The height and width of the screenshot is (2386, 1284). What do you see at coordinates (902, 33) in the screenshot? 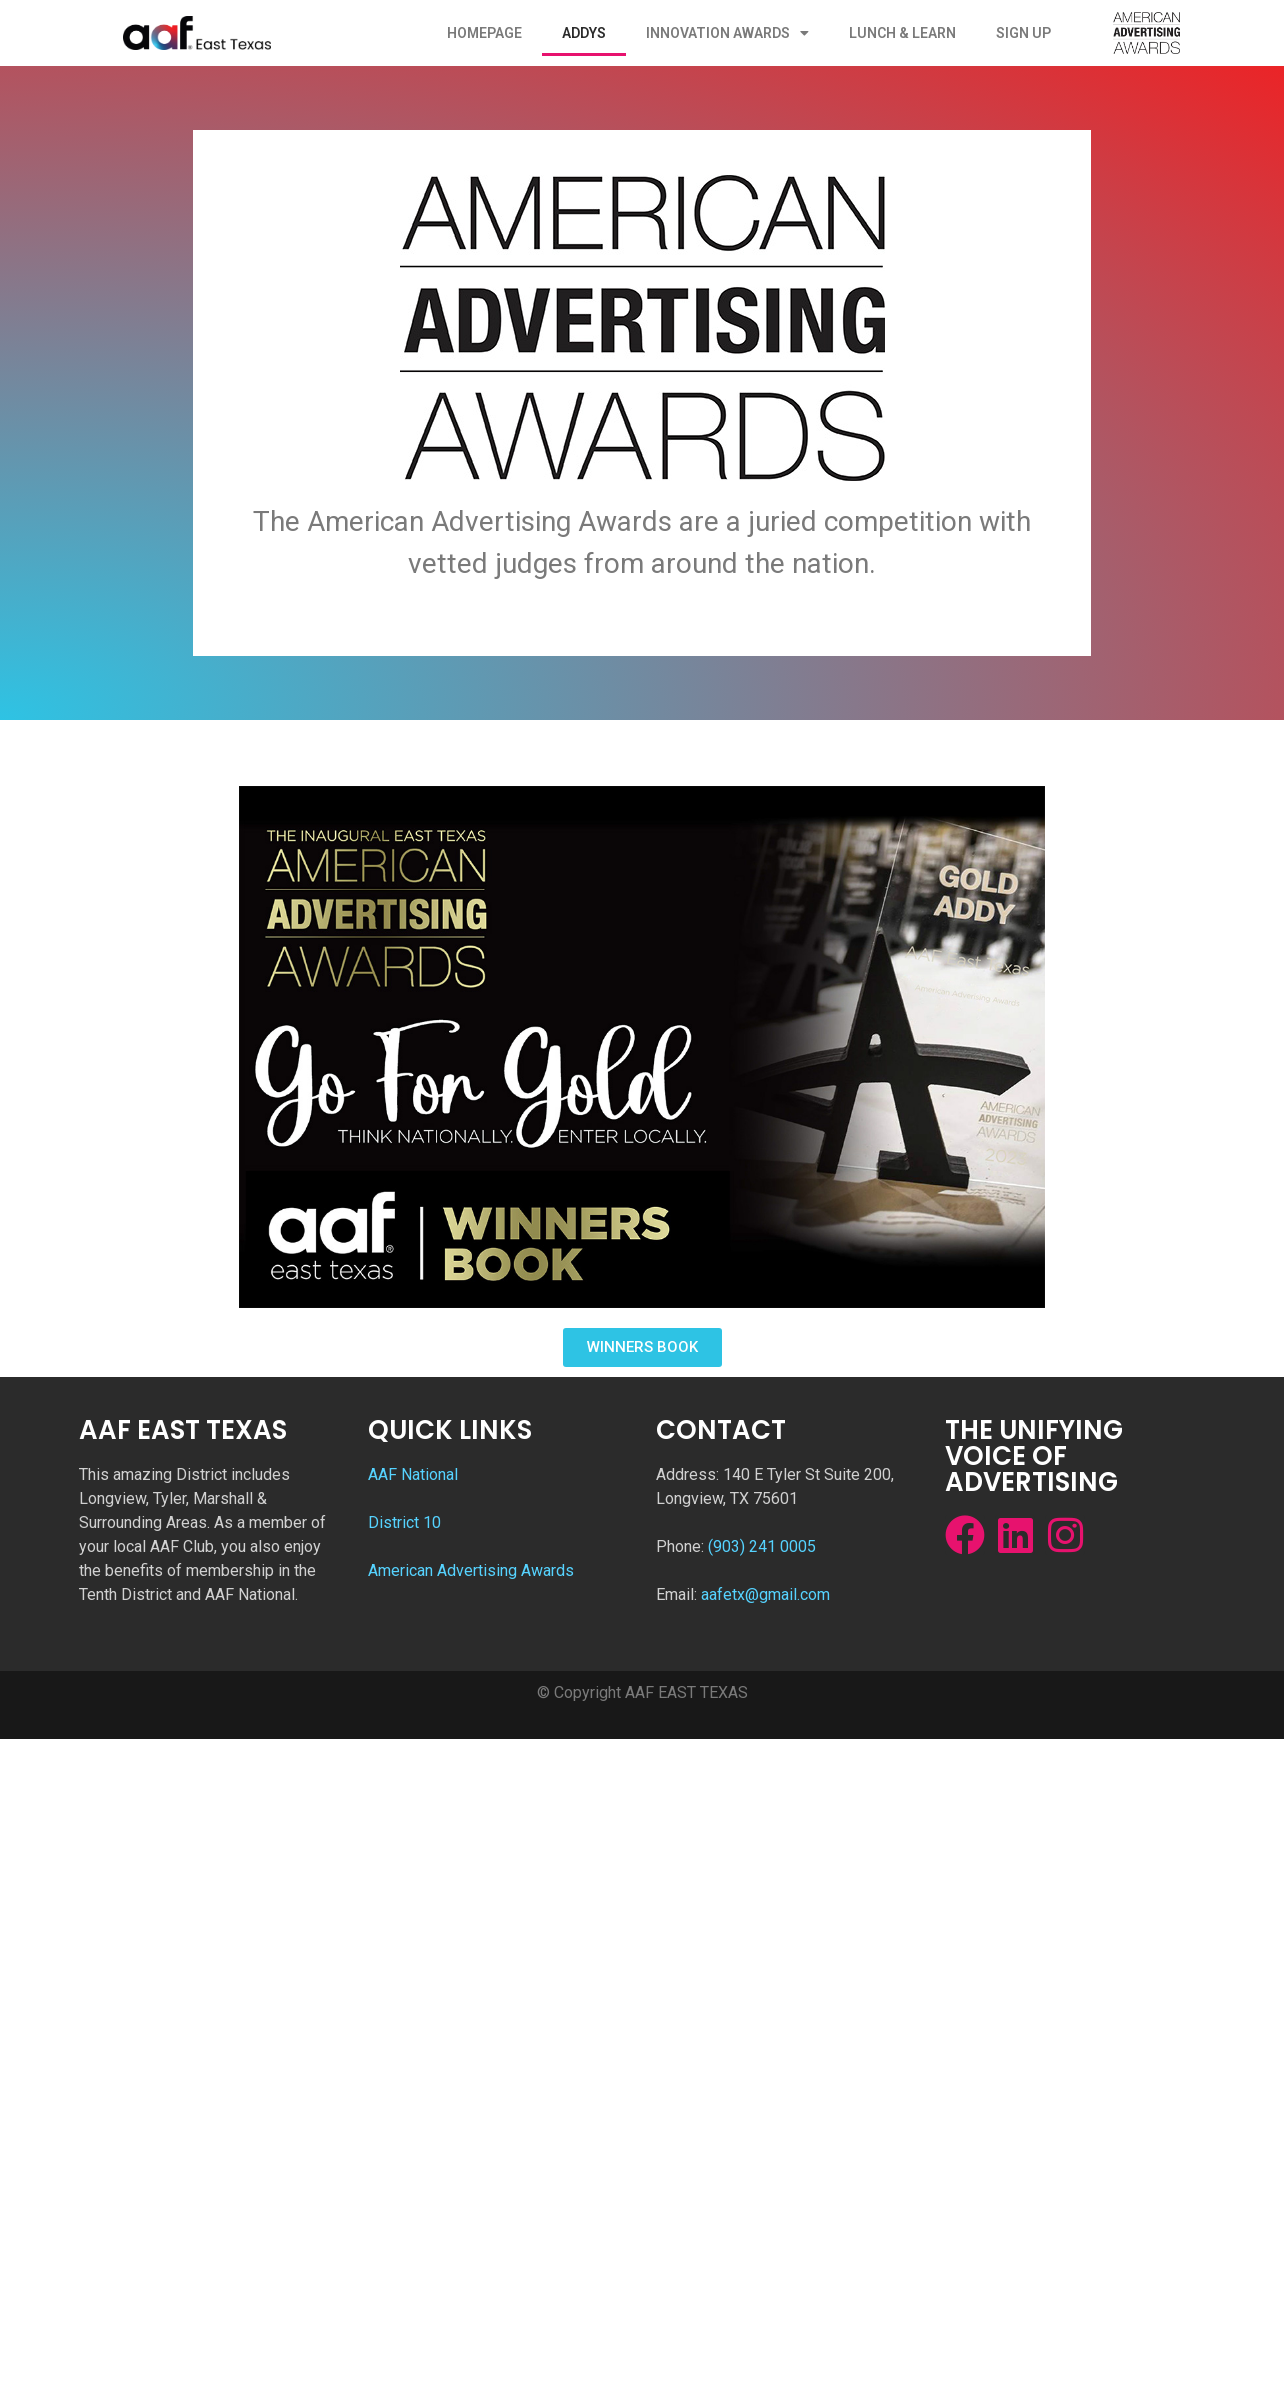
I see `Lunch & Learn` at bounding box center [902, 33].